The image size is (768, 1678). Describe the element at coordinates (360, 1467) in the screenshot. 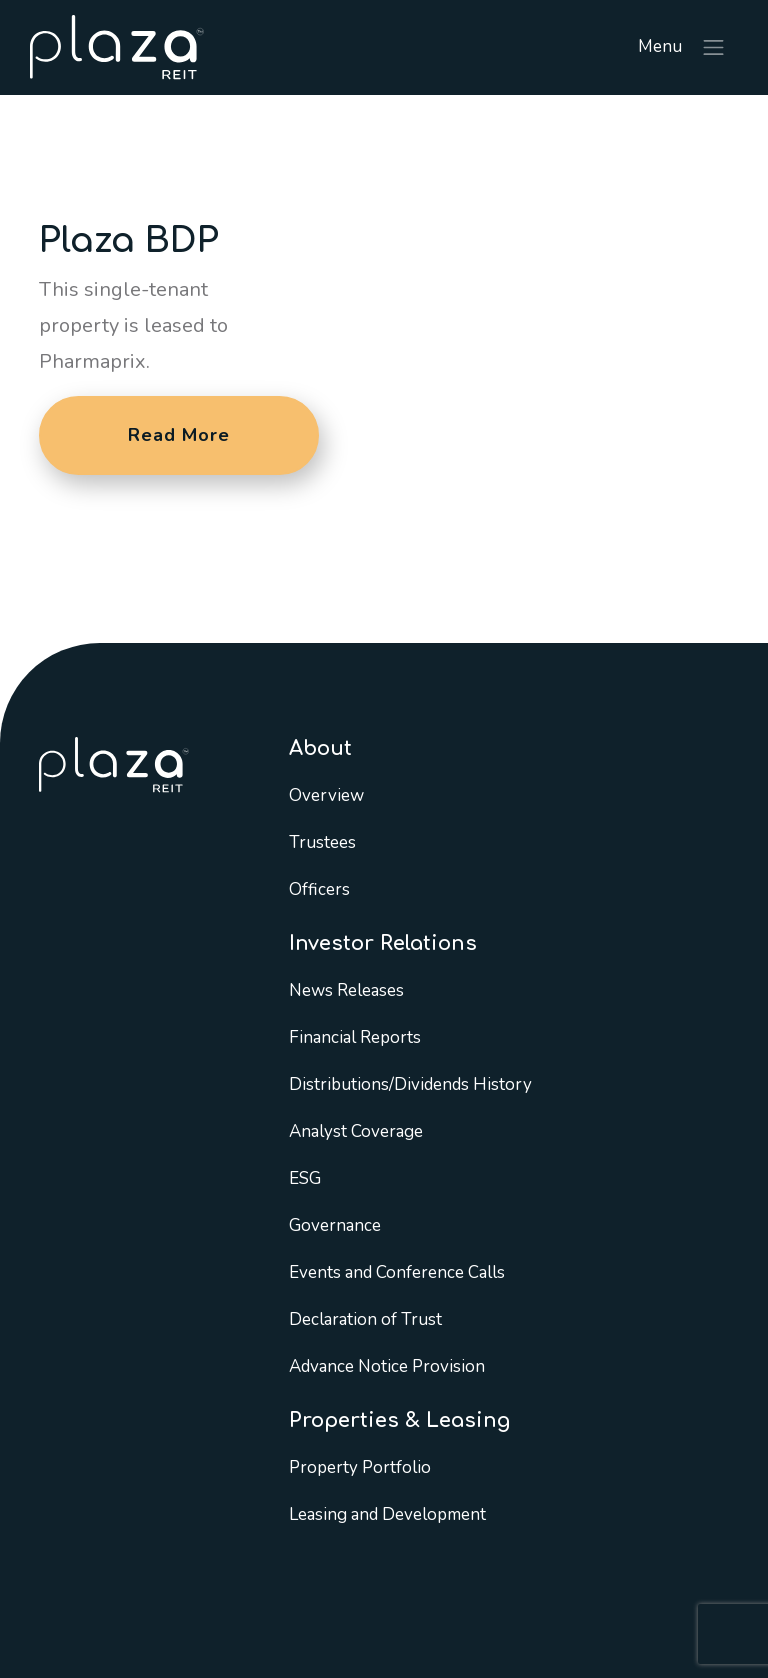

I see `Property Portfolio` at that location.